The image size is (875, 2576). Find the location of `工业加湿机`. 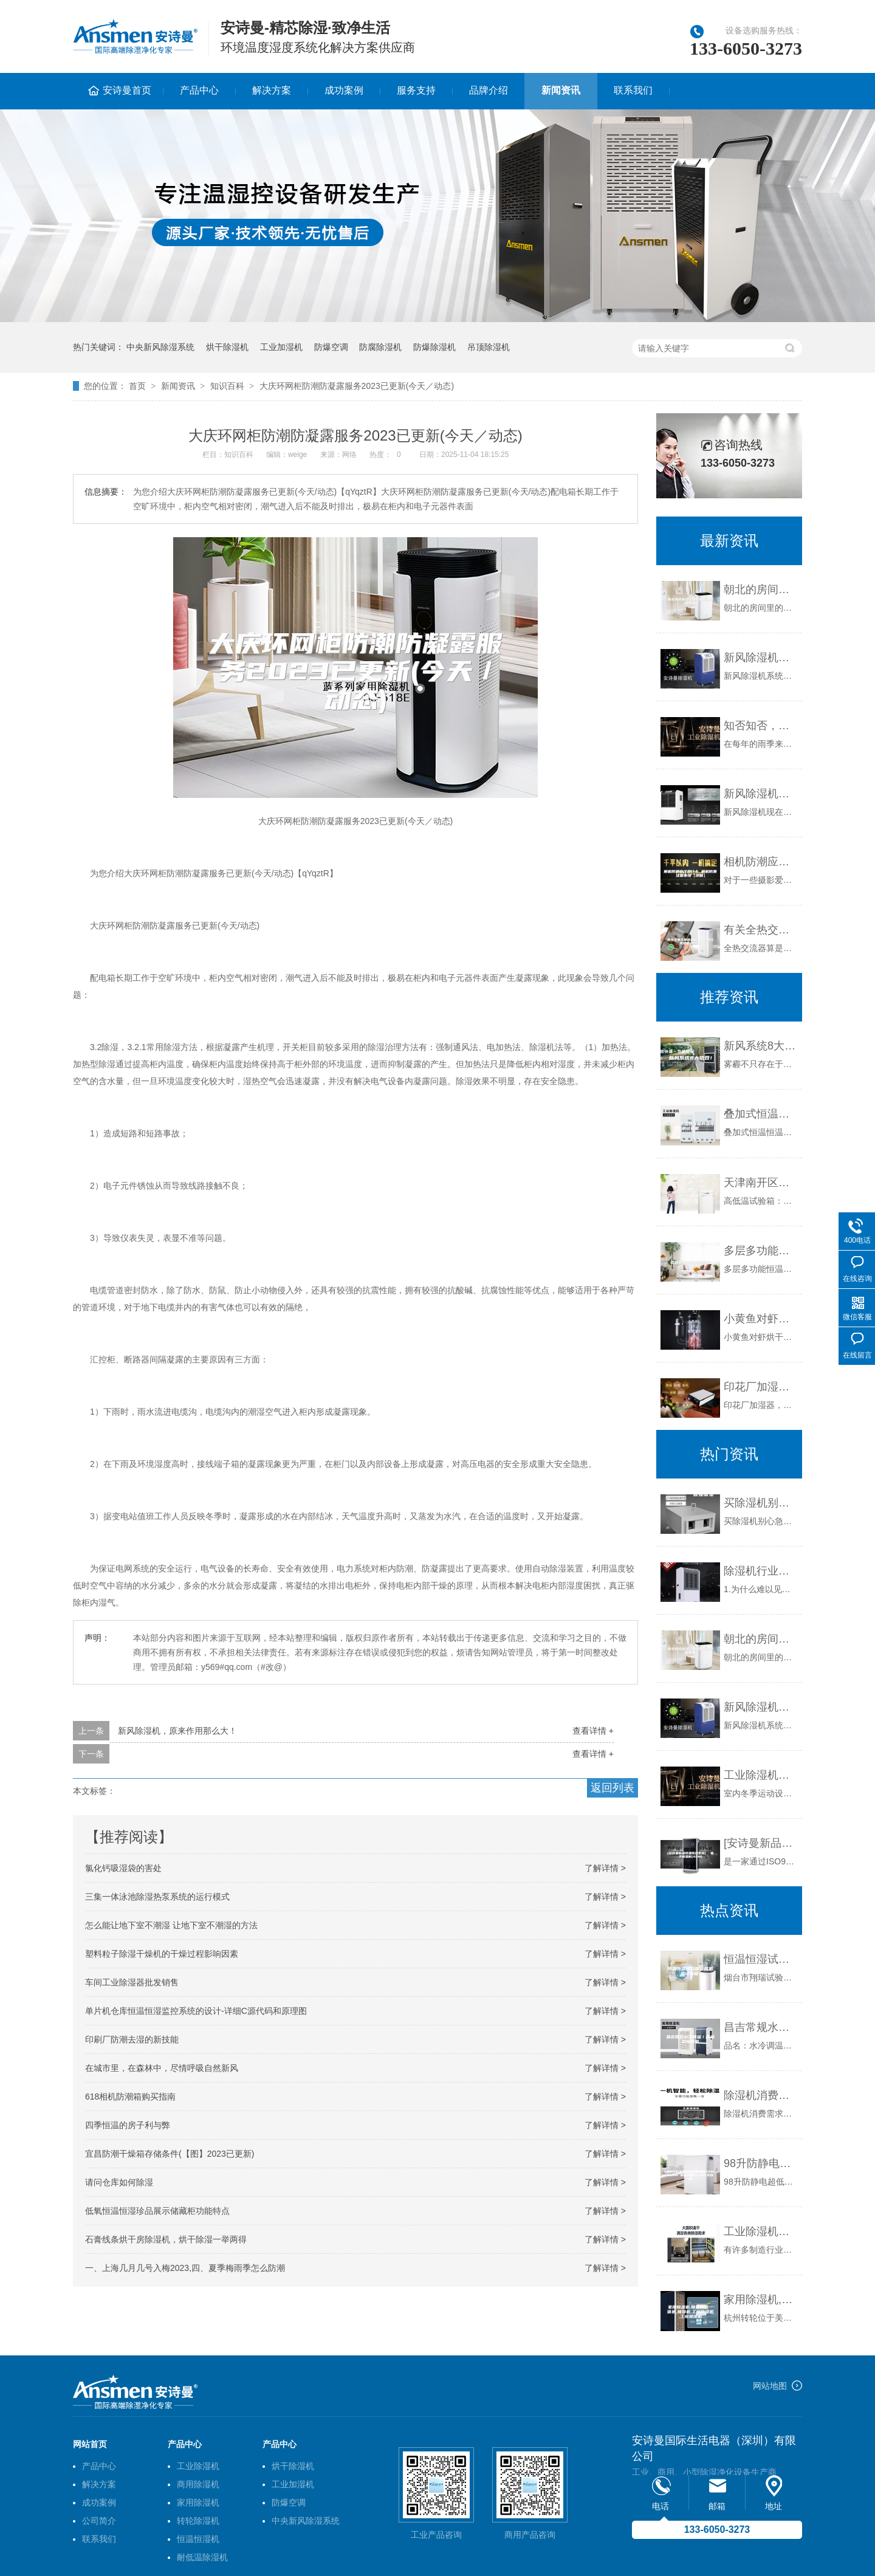

工业加湿机 is located at coordinates (281, 347).